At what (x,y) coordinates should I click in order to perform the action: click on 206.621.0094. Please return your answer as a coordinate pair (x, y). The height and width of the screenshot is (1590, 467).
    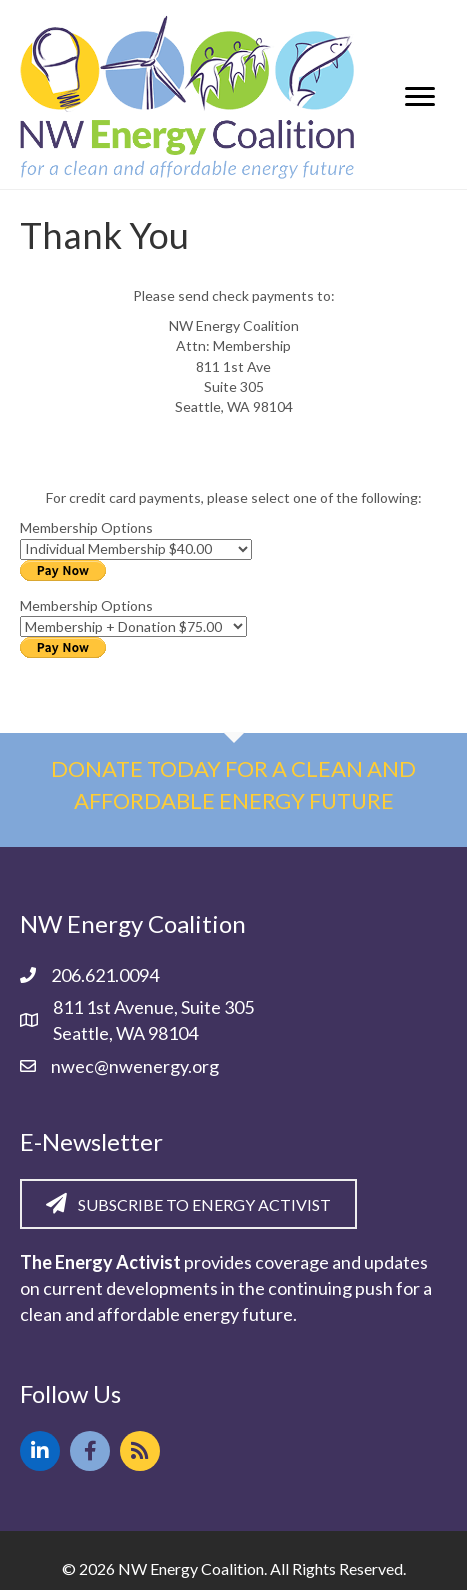
    Looking at the image, I should click on (105, 975).